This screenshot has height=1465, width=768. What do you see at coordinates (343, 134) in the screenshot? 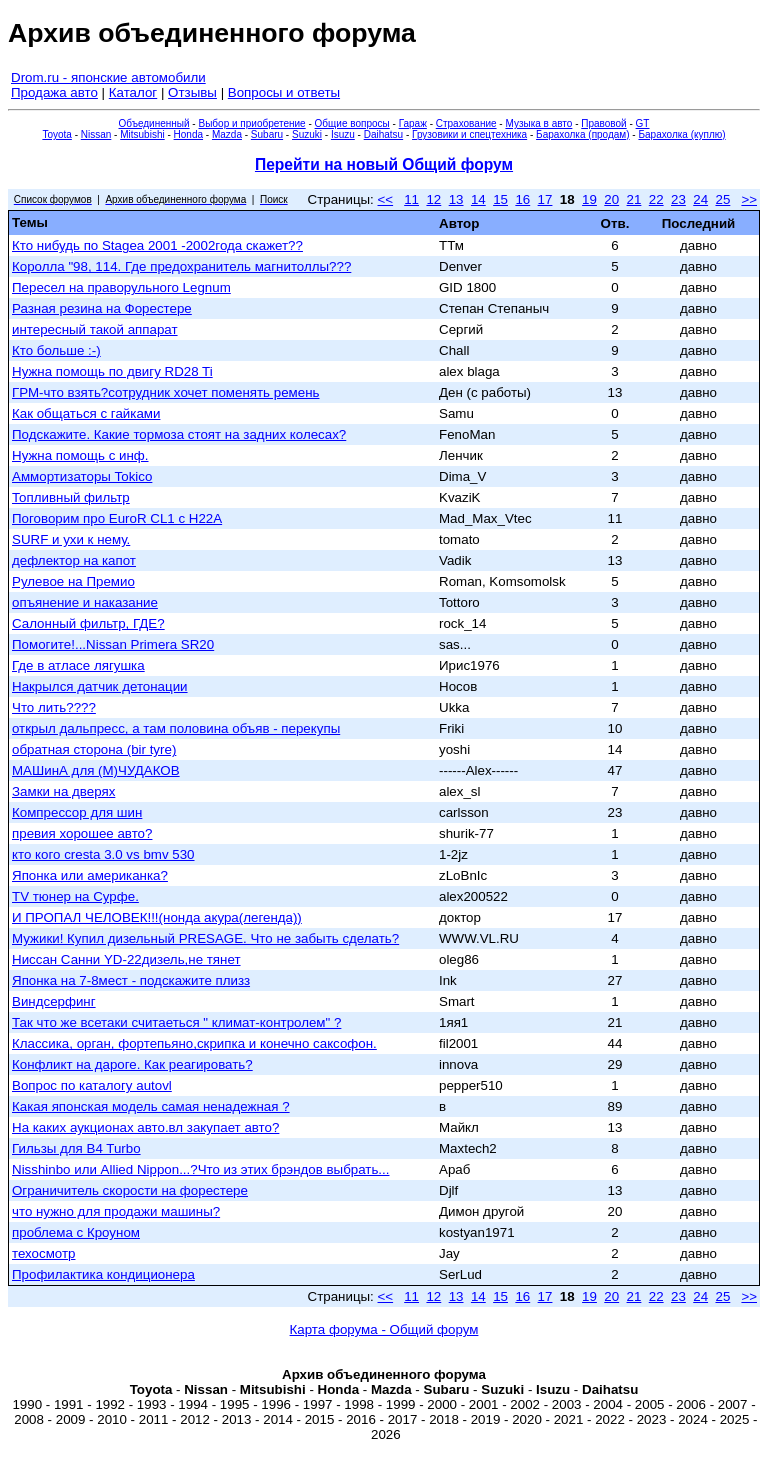
I see `Isuzu` at bounding box center [343, 134].